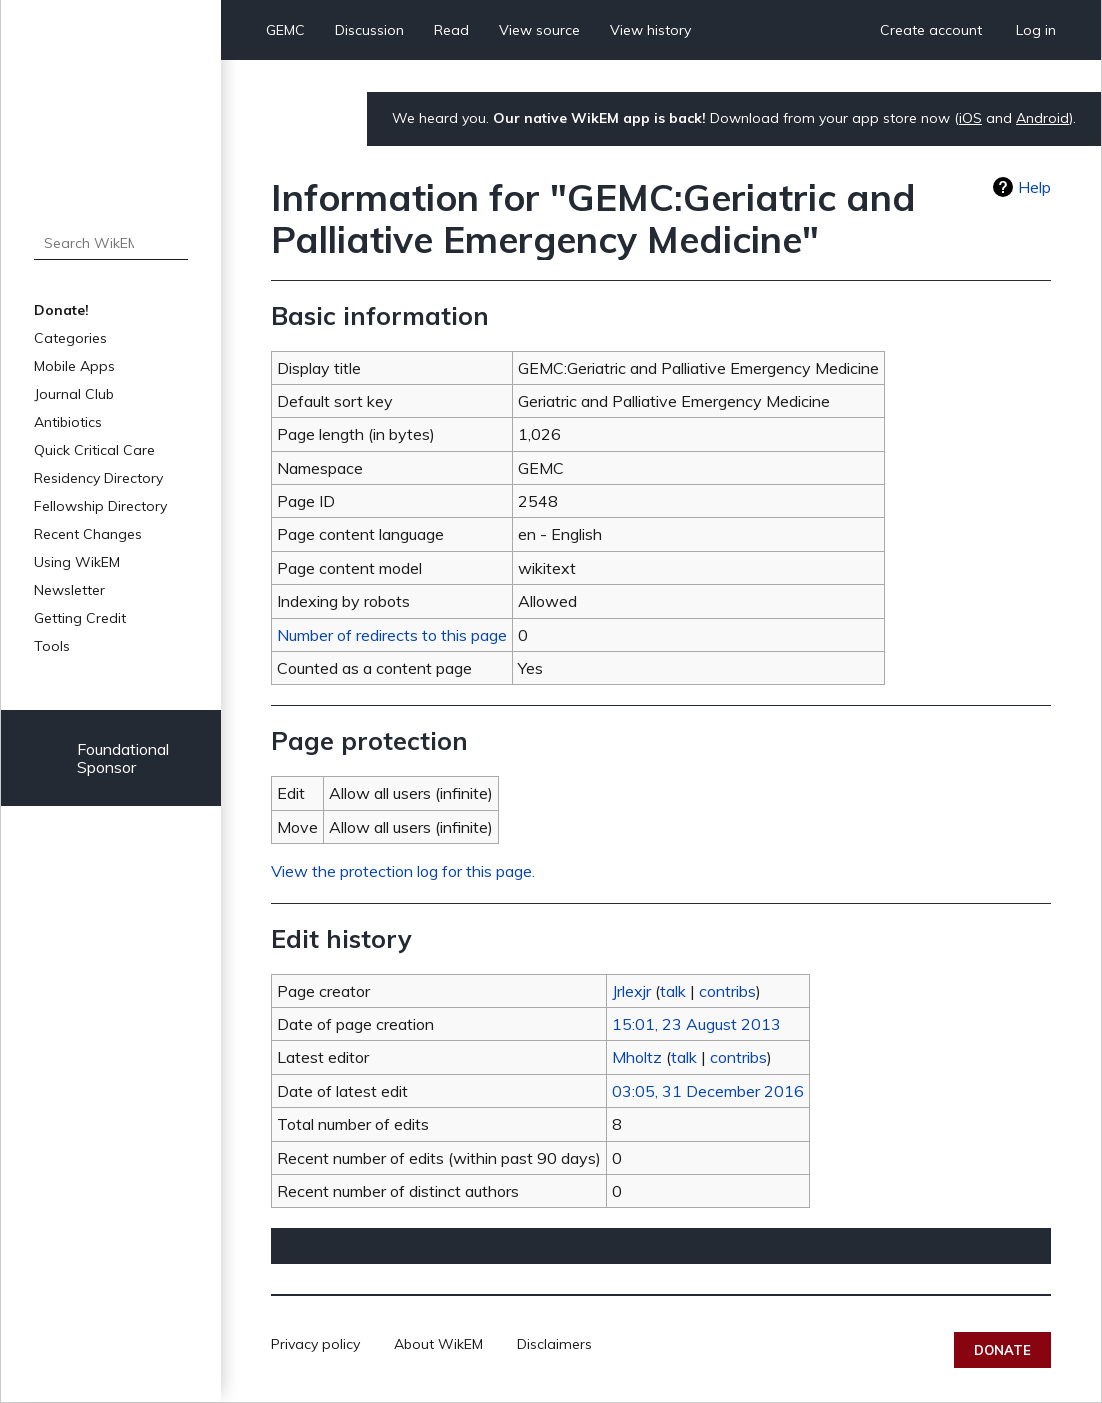 This screenshot has height=1403, width=1102. What do you see at coordinates (68, 422) in the screenshot?
I see `Antibiotics` at bounding box center [68, 422].